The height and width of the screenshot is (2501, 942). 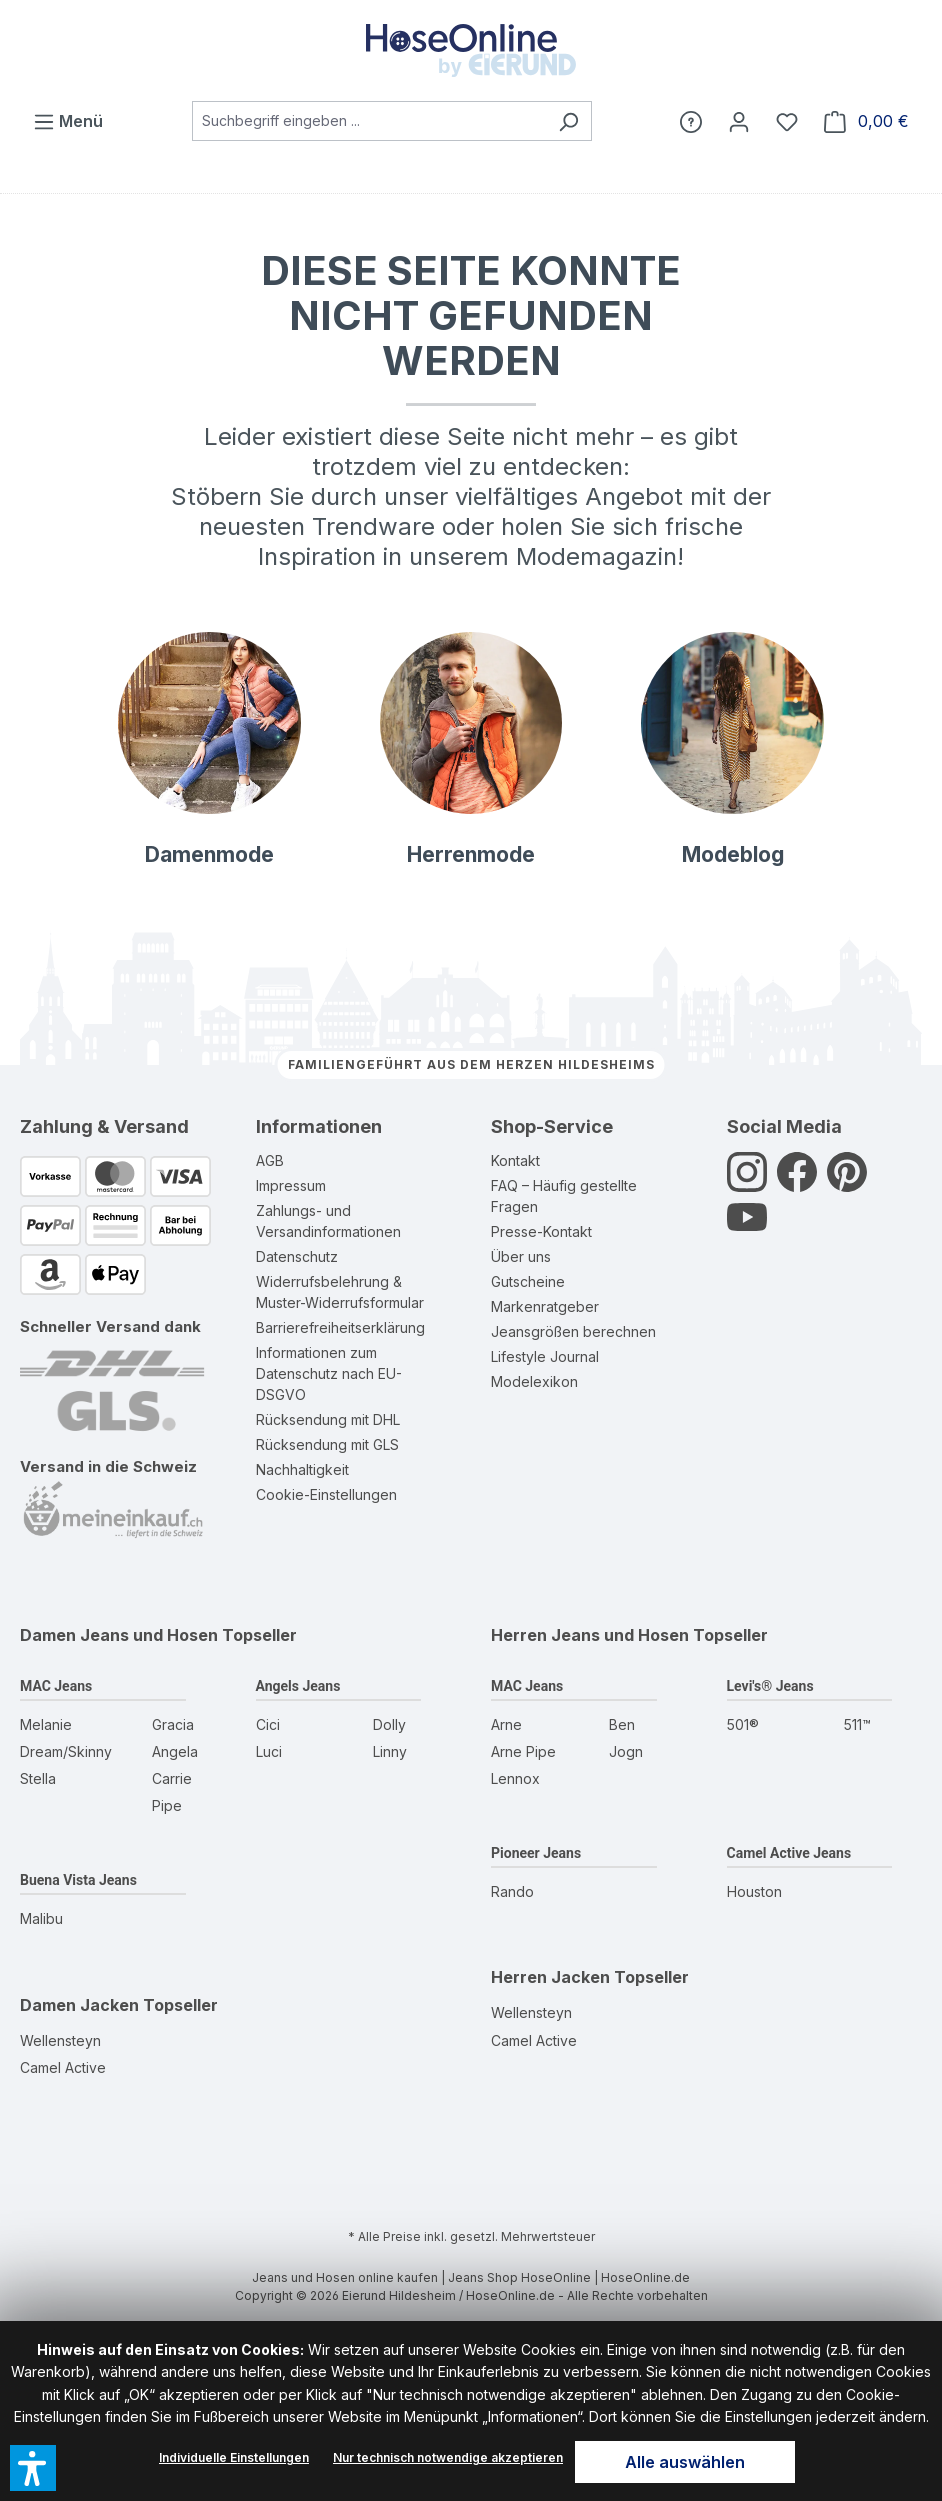 What do you see at coordinates (329, 1373) in the screenshot?
I see `Informationen zum Datenschutz nach EU-DSGVO` at bounding box center [329, 1373].